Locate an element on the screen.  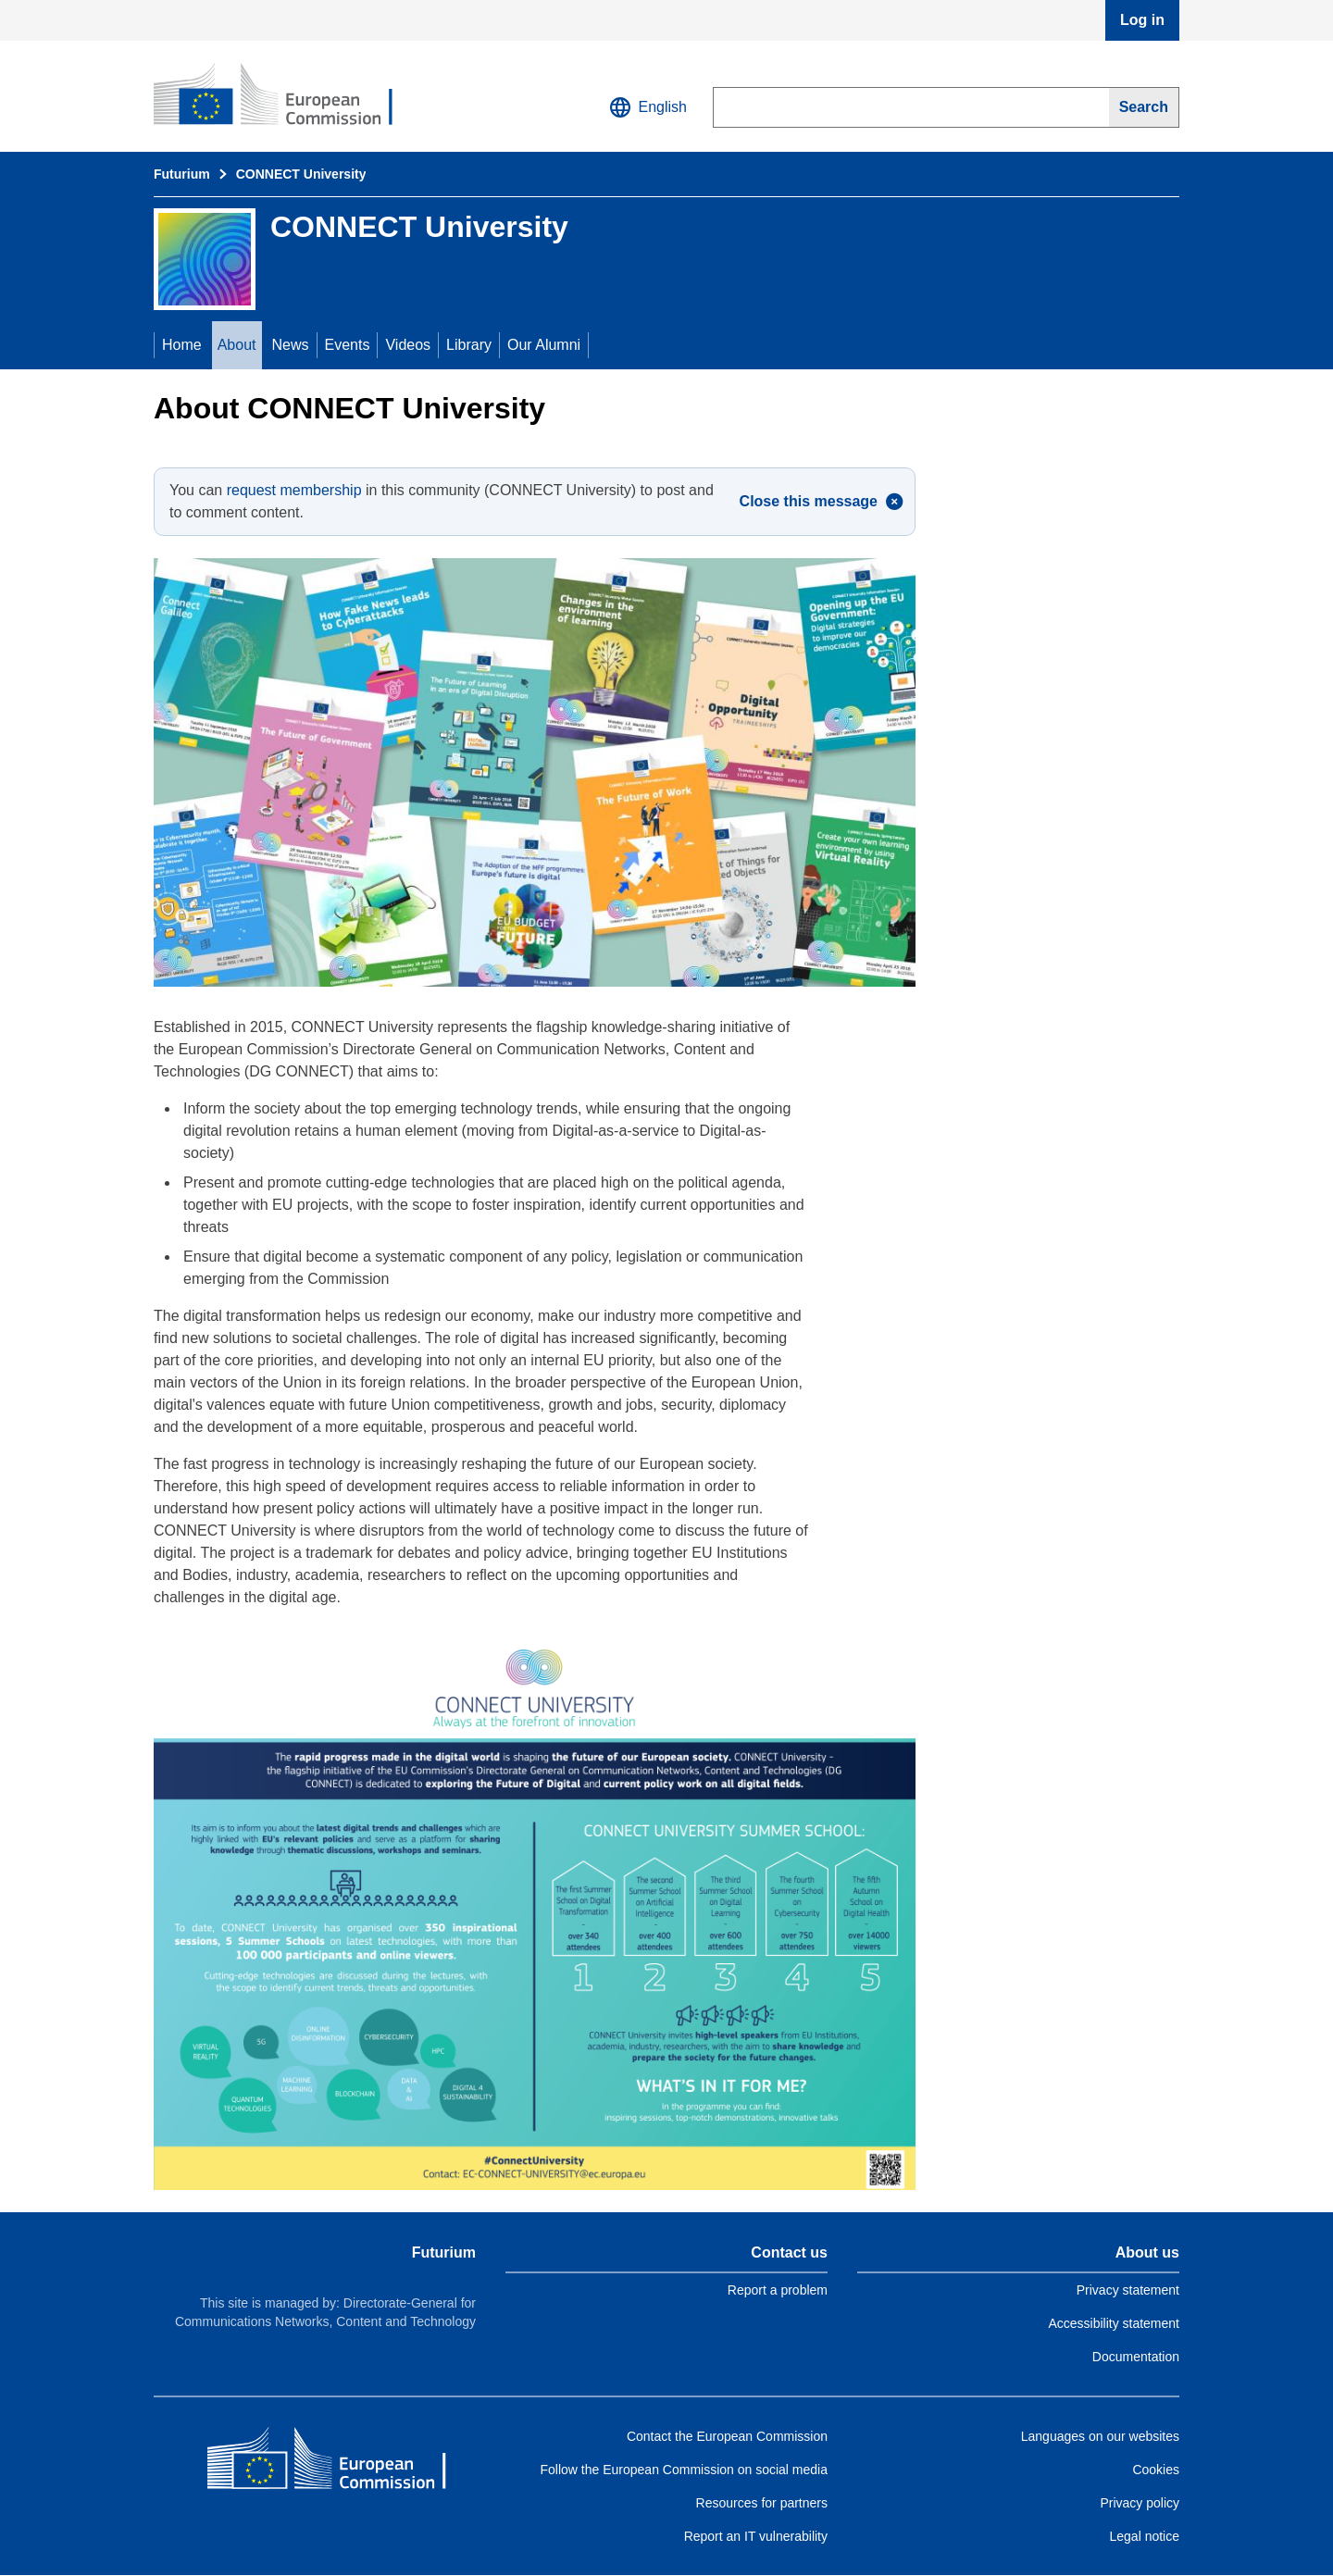
[Home - European Commission] is located at coordinates (341, 2462).